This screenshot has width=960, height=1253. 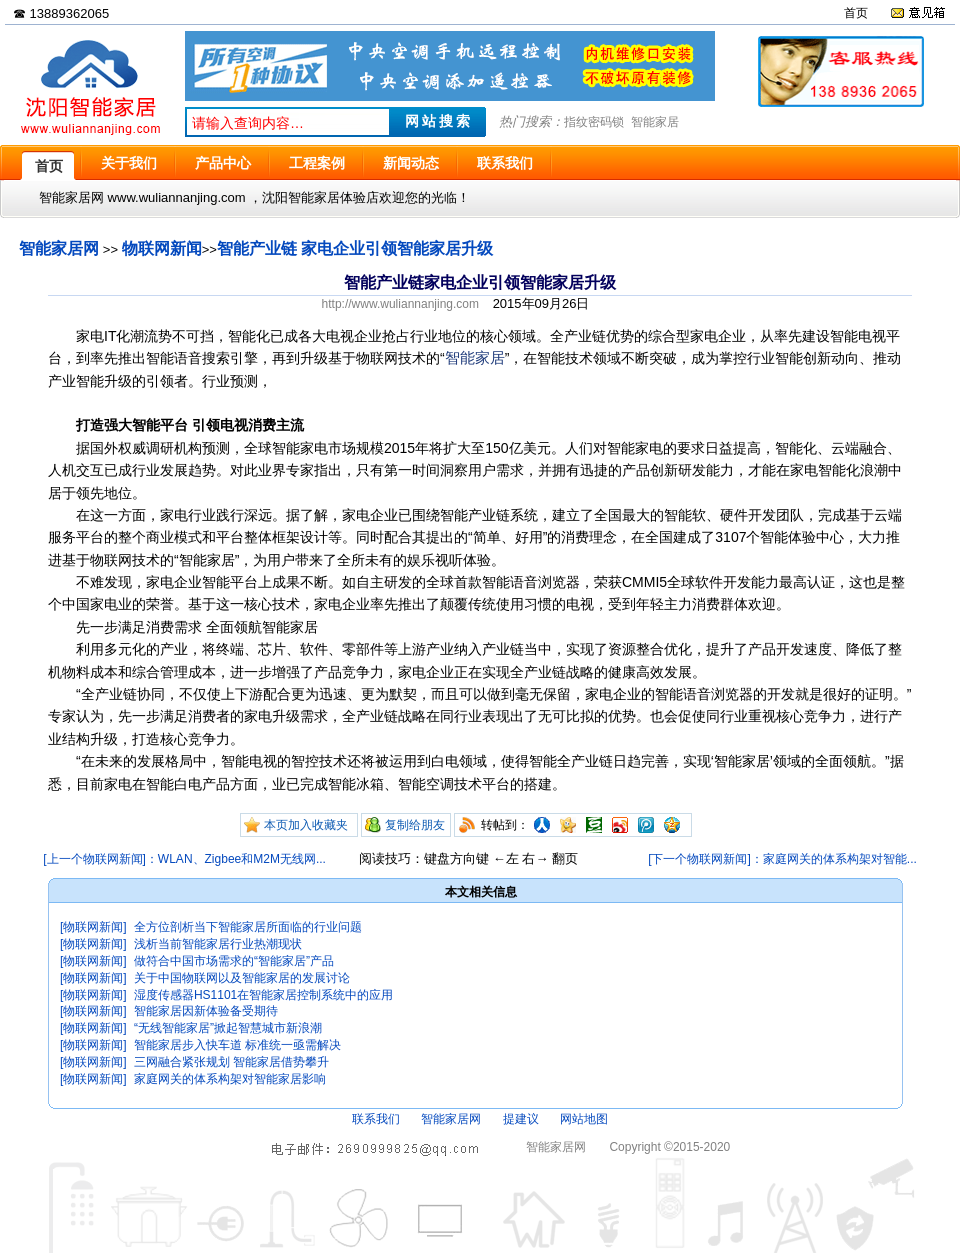 I want to click on 智能家居网, so click(x=59, y=248).